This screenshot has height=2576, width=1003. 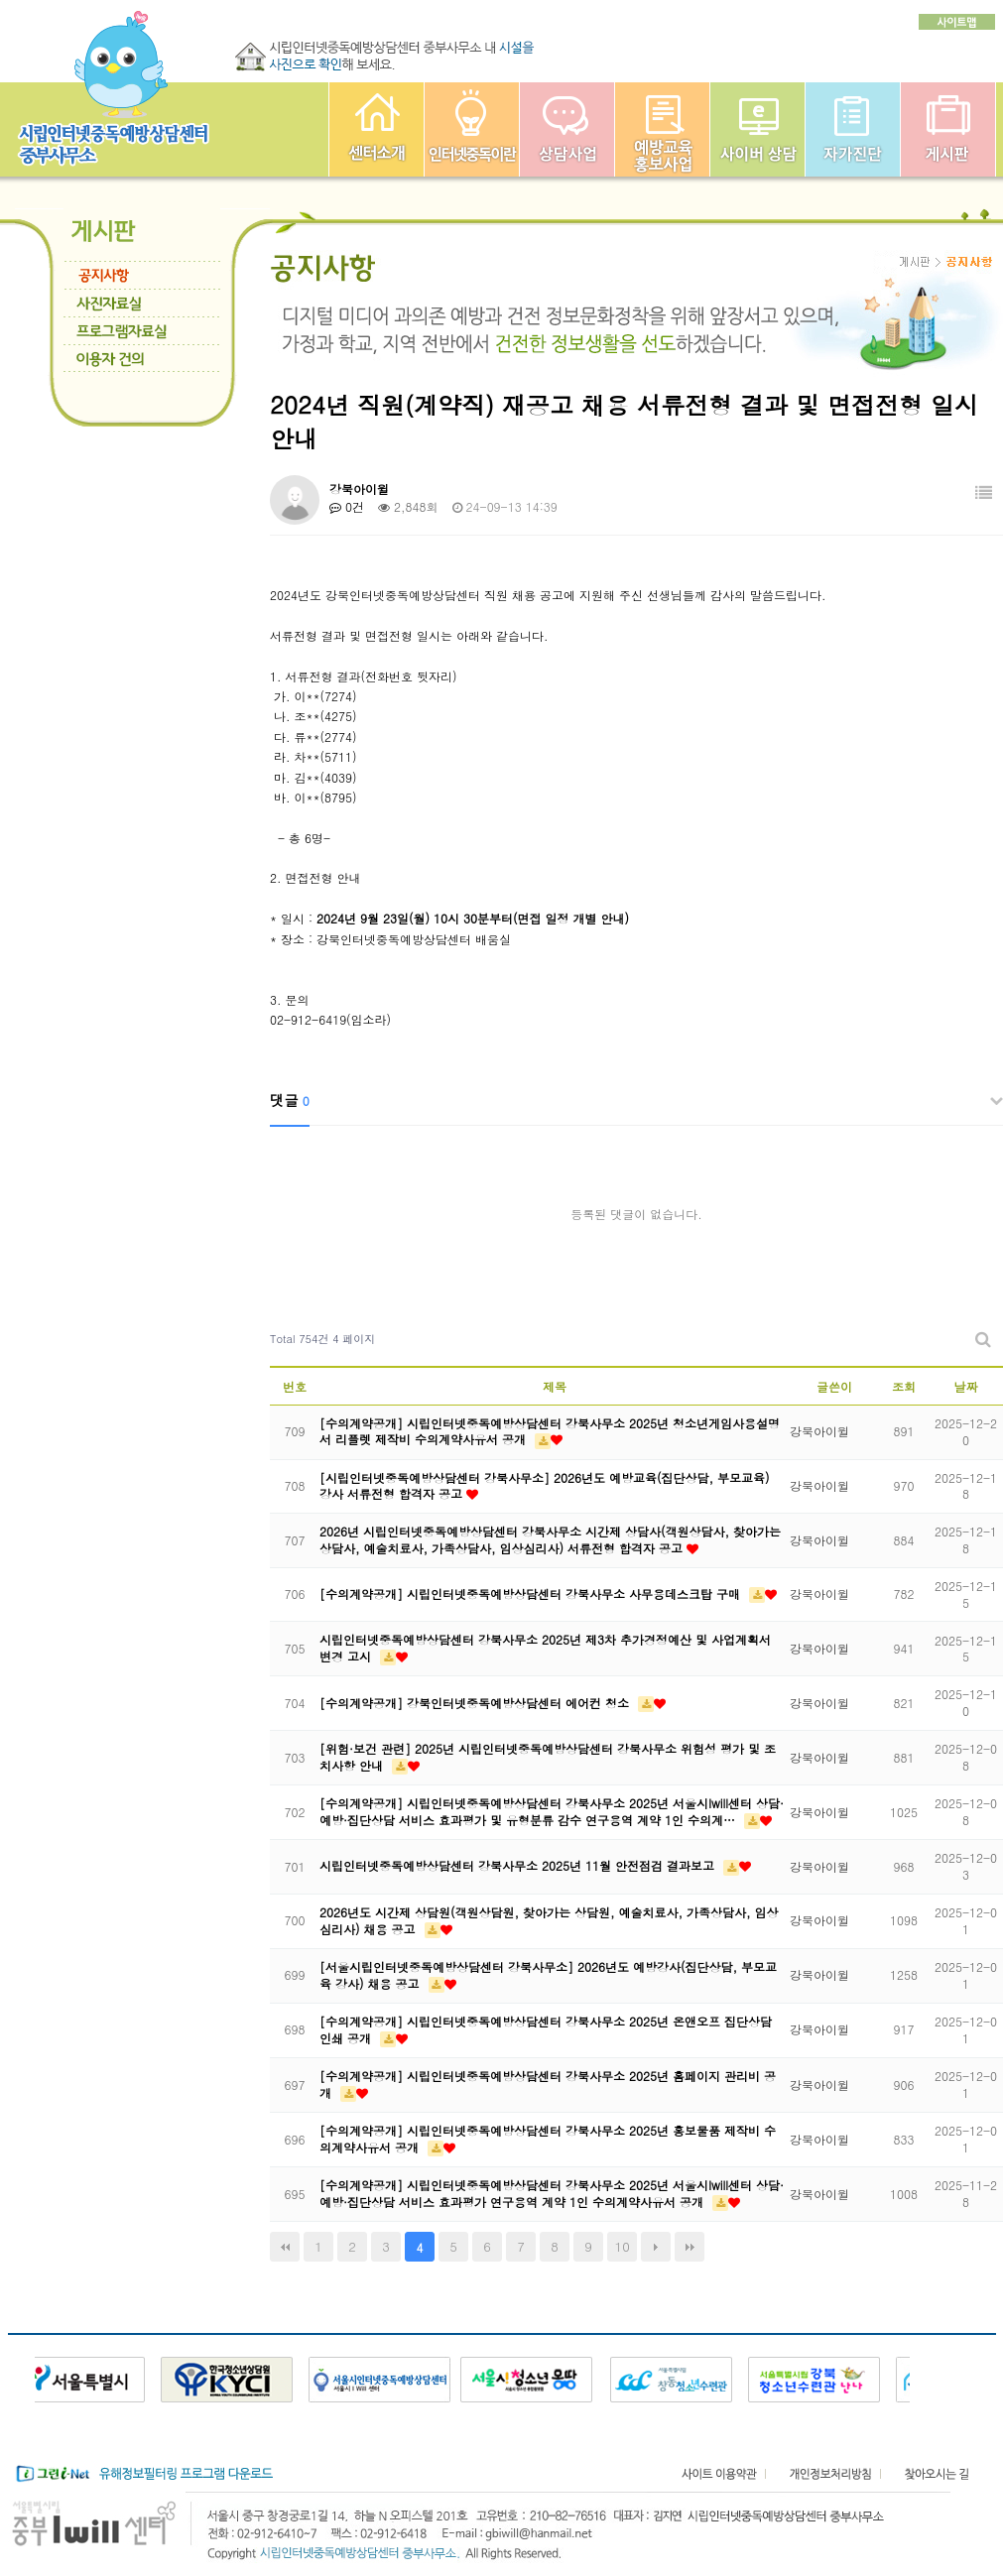 What do you see at coordinates (662, 129) in the screenshot?
I see `예방교육사업` at bounding box center [662, 129].